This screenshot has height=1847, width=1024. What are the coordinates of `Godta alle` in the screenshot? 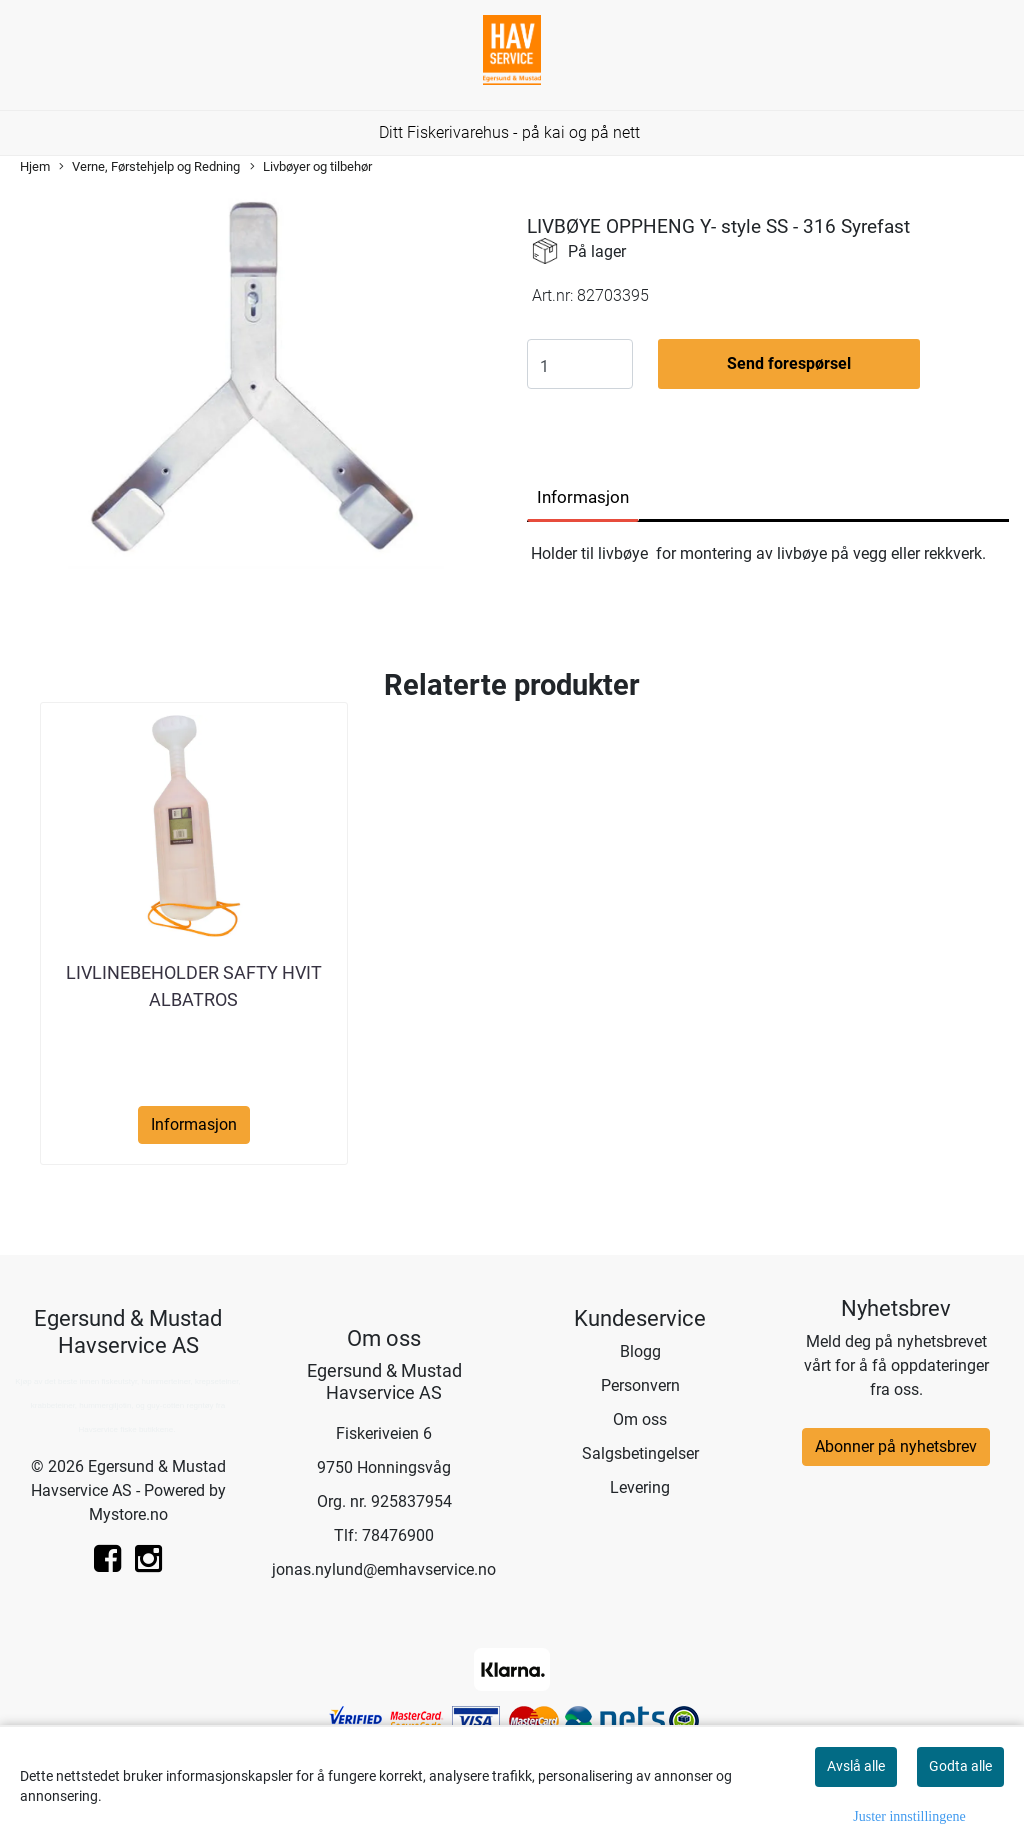 It's located at (960, 1766).